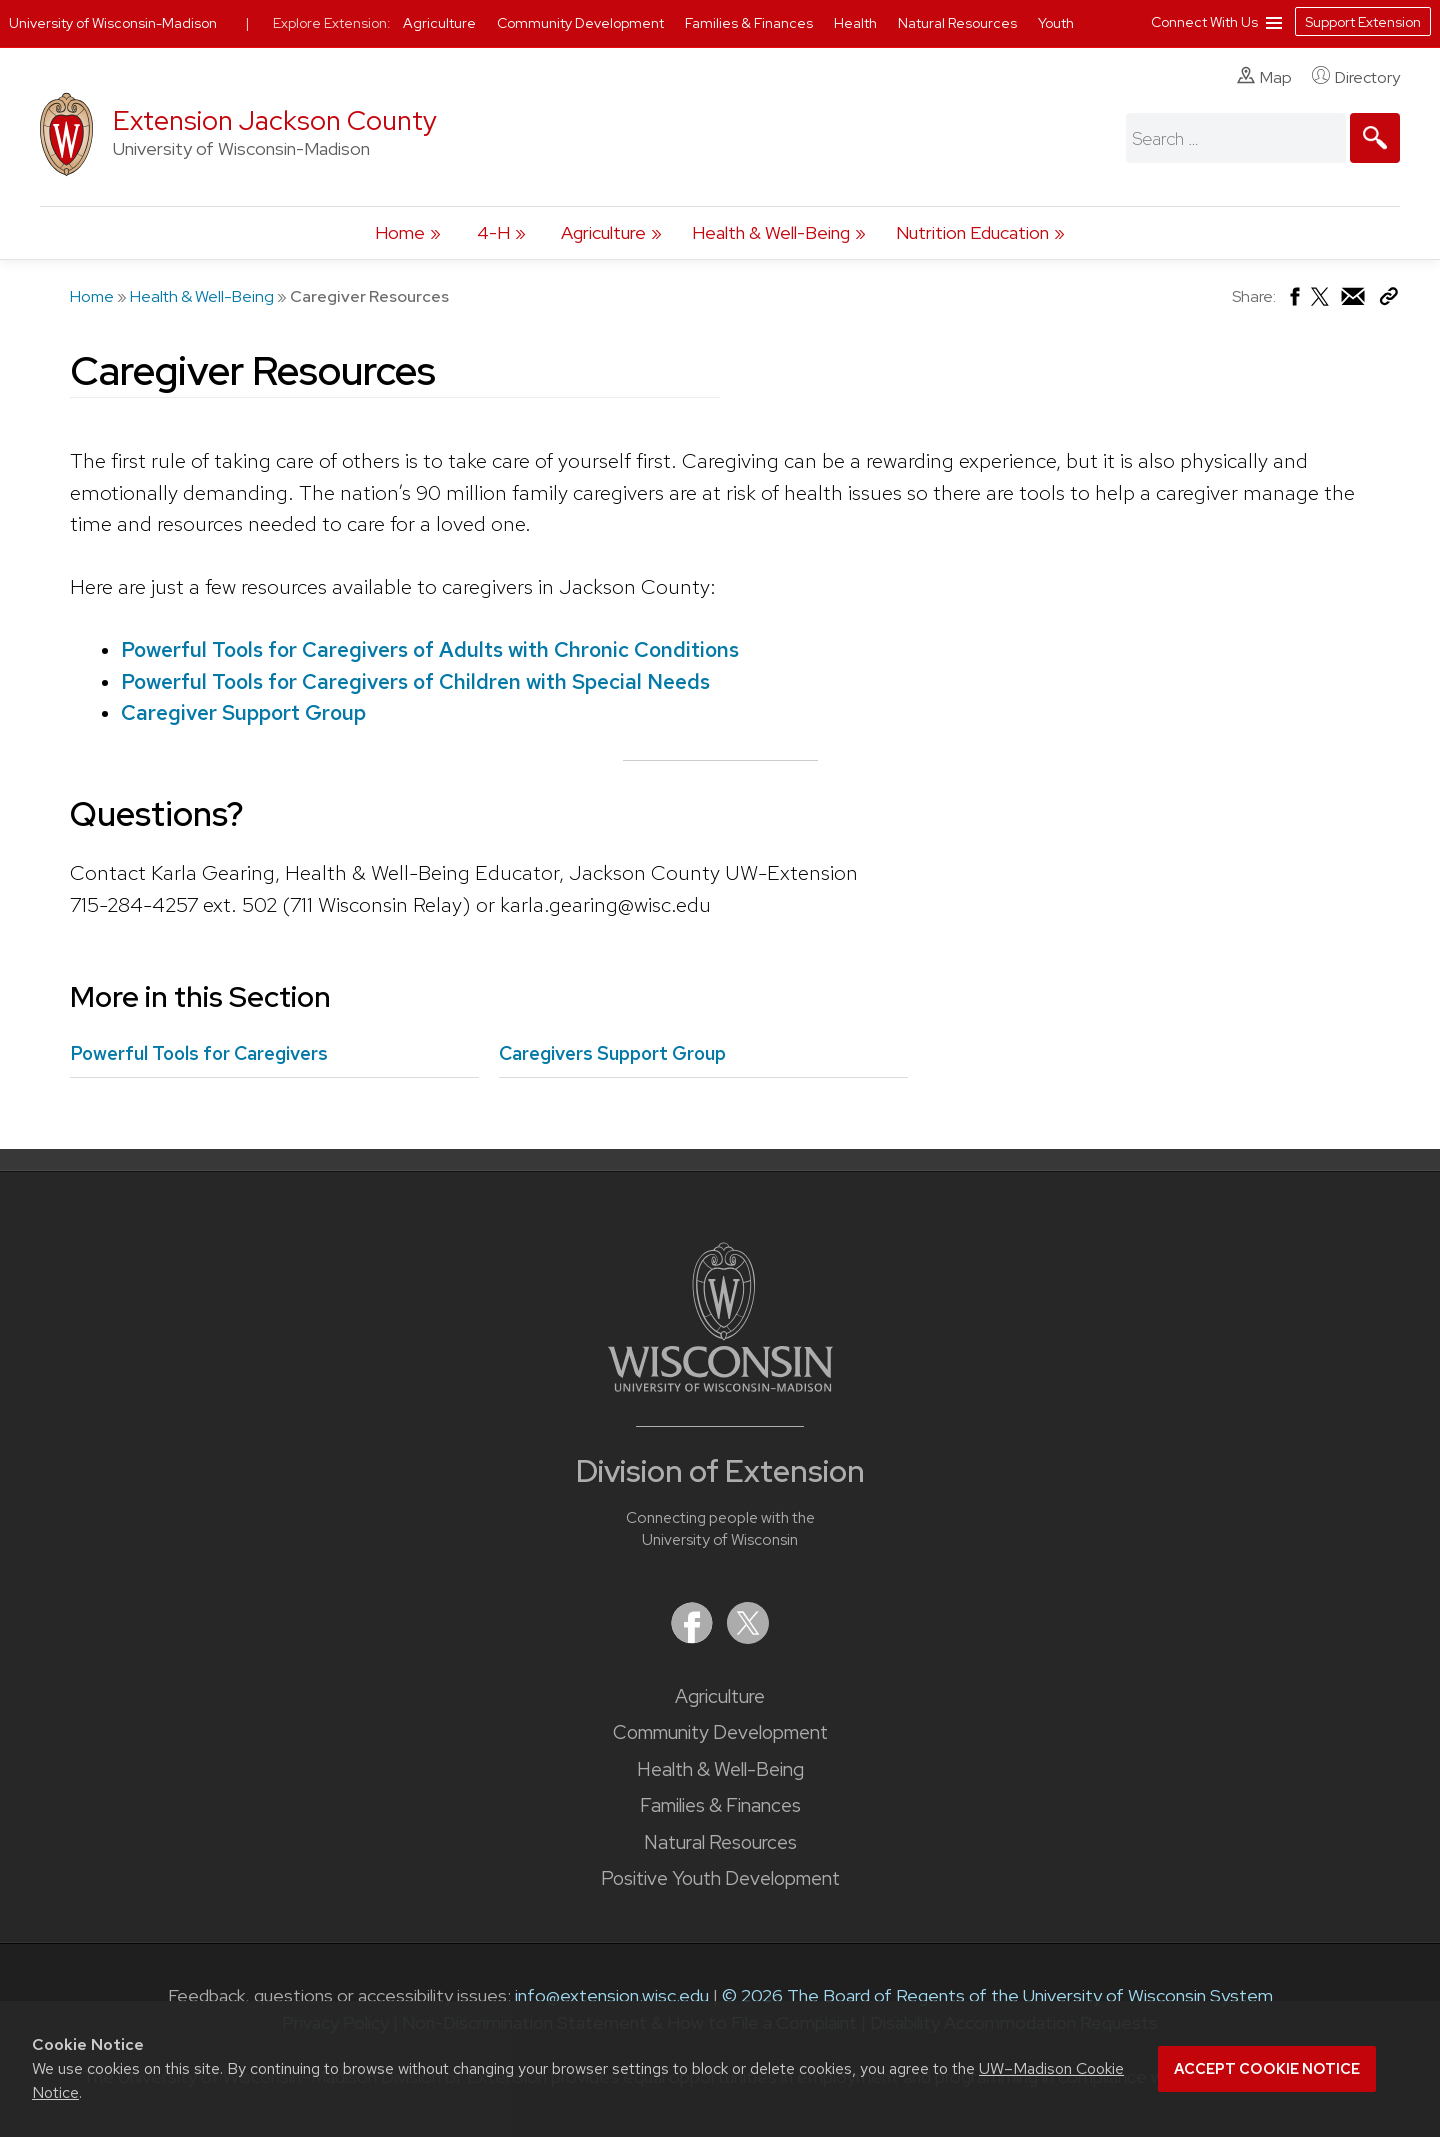  I want to click on Caregivers Support Group, so click(612, 1053).